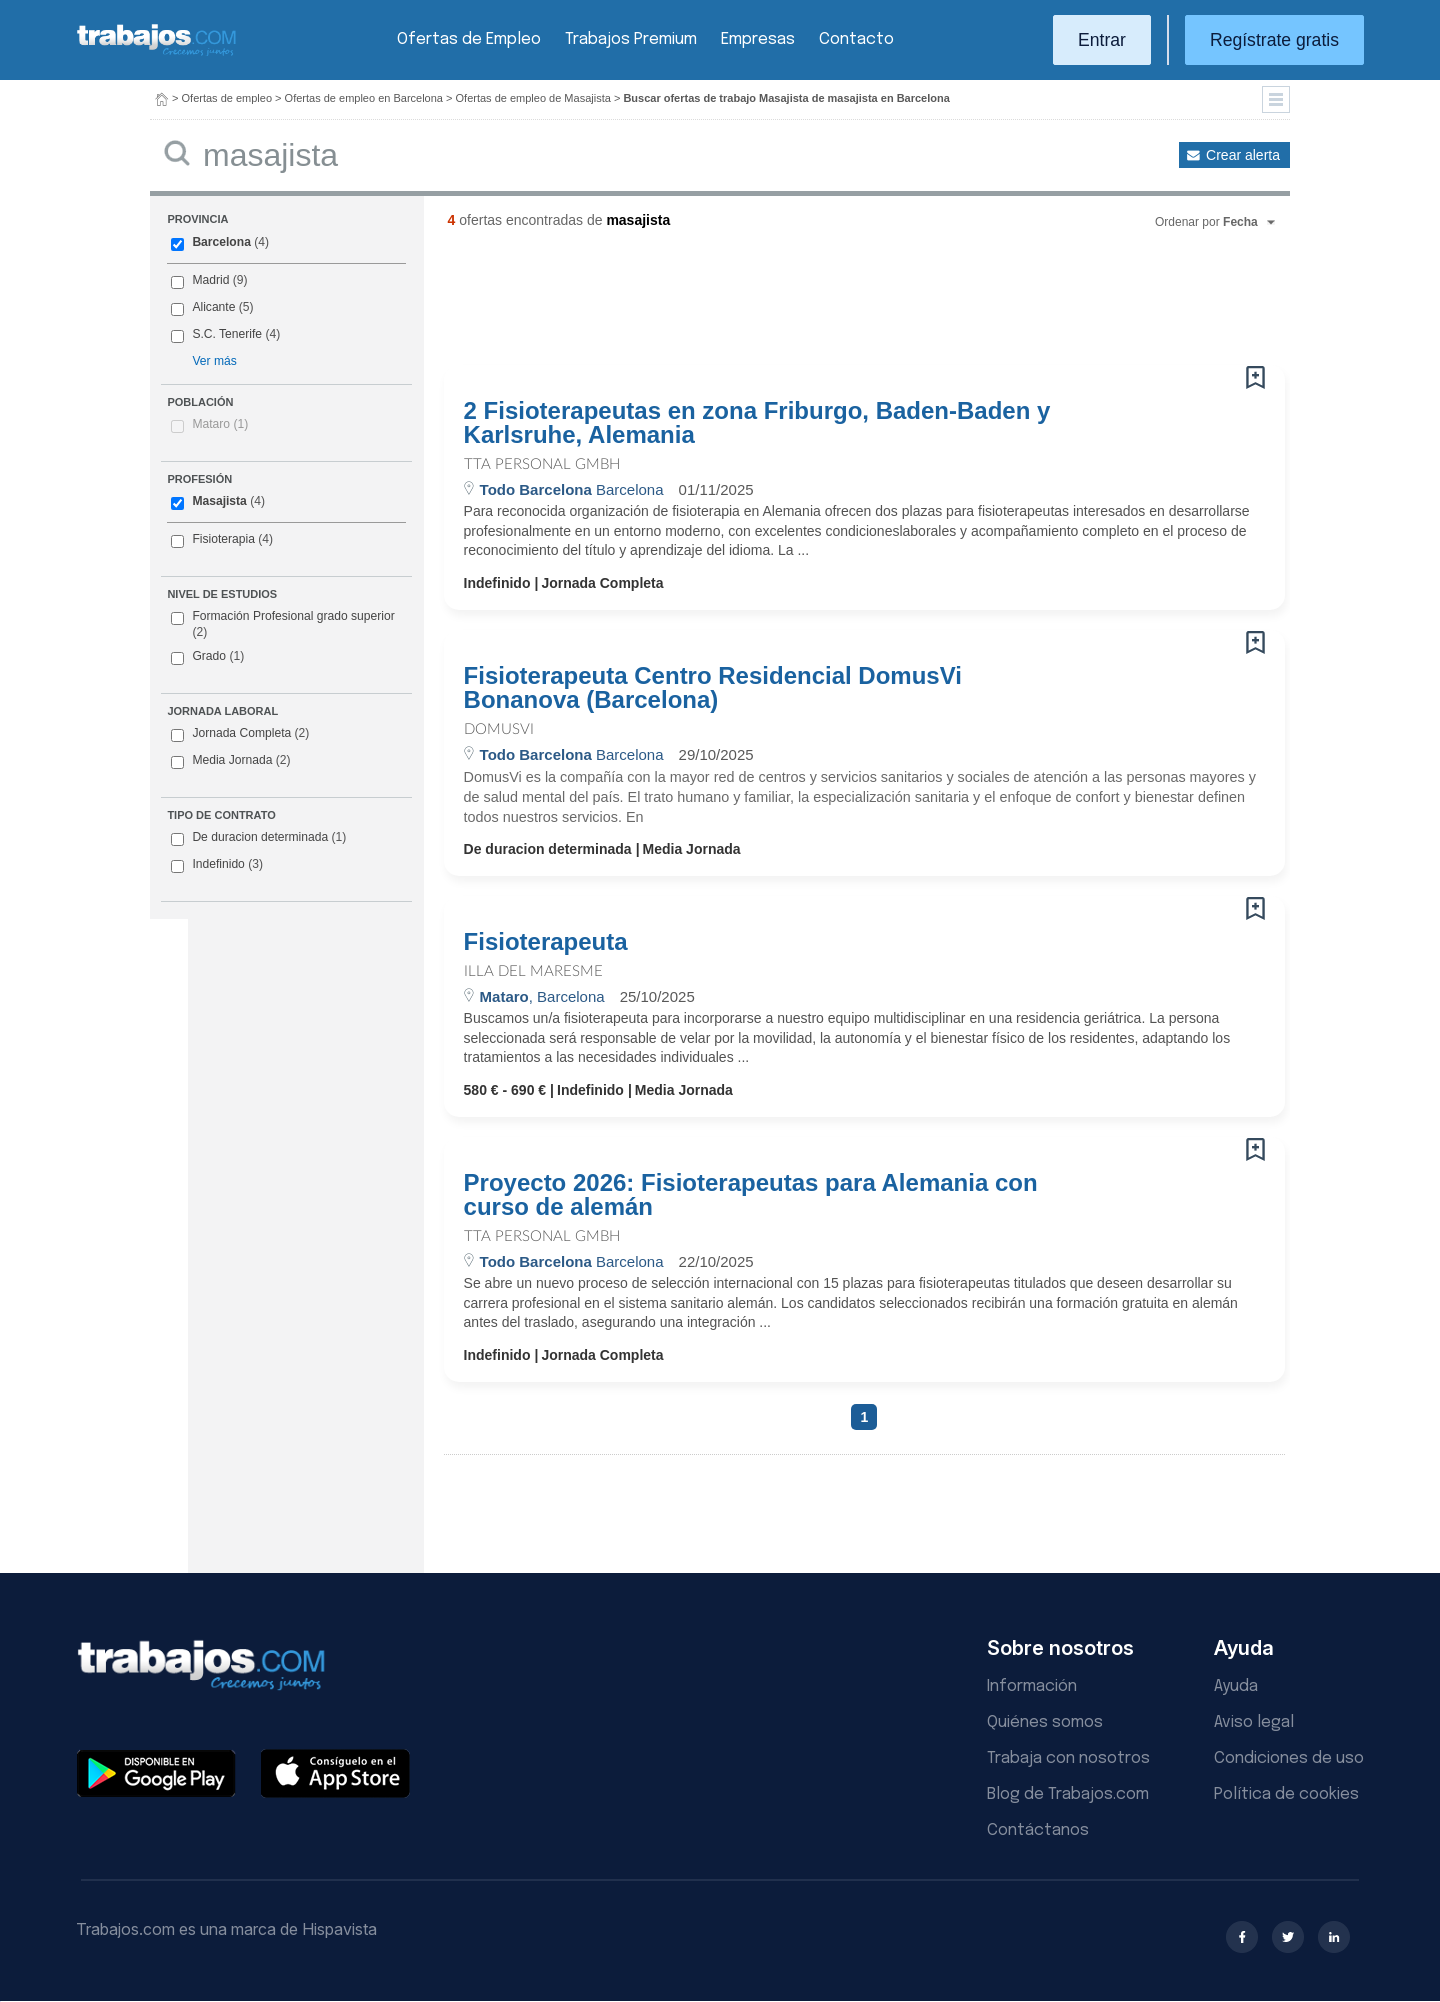  I want to click on Mataro, so click(220, 424).